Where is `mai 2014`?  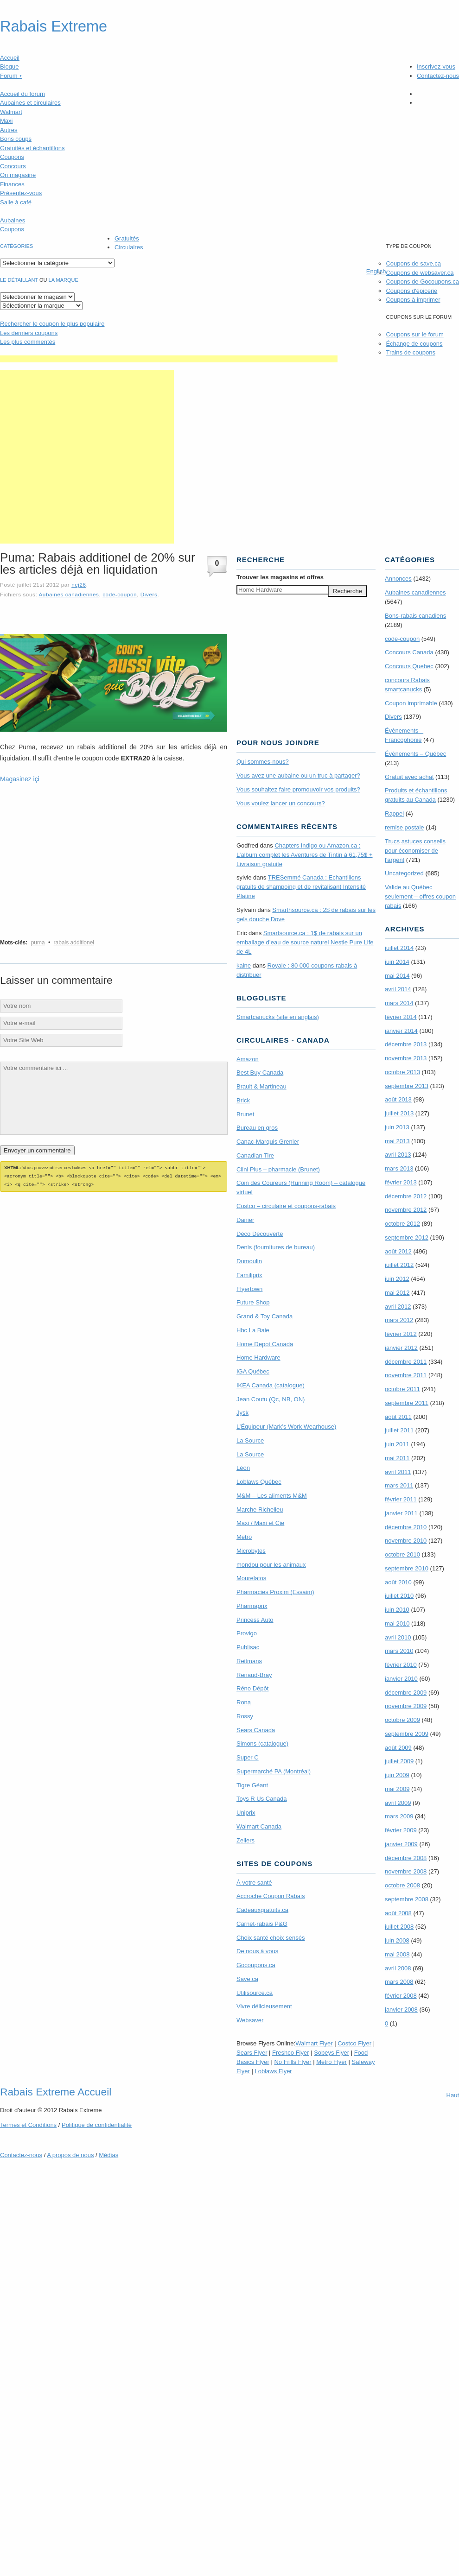 mai 2014 is located at coordinates (397, 975).